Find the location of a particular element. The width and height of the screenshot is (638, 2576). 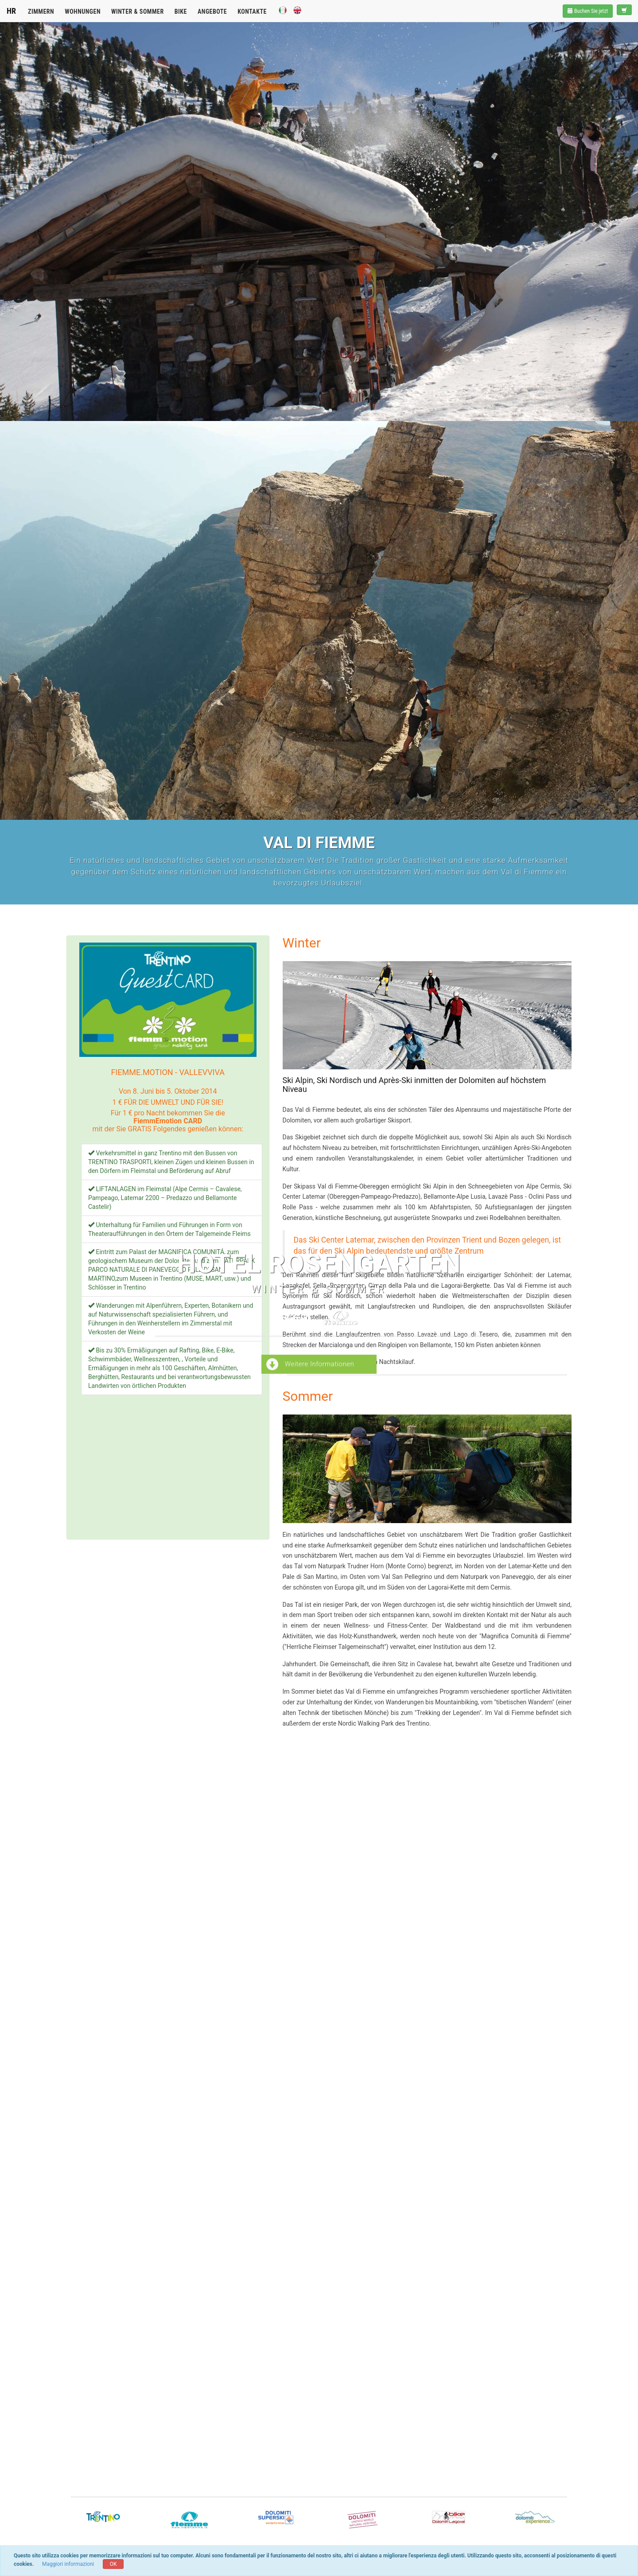

Winter & Sommer is located at coordinates (137, 11).